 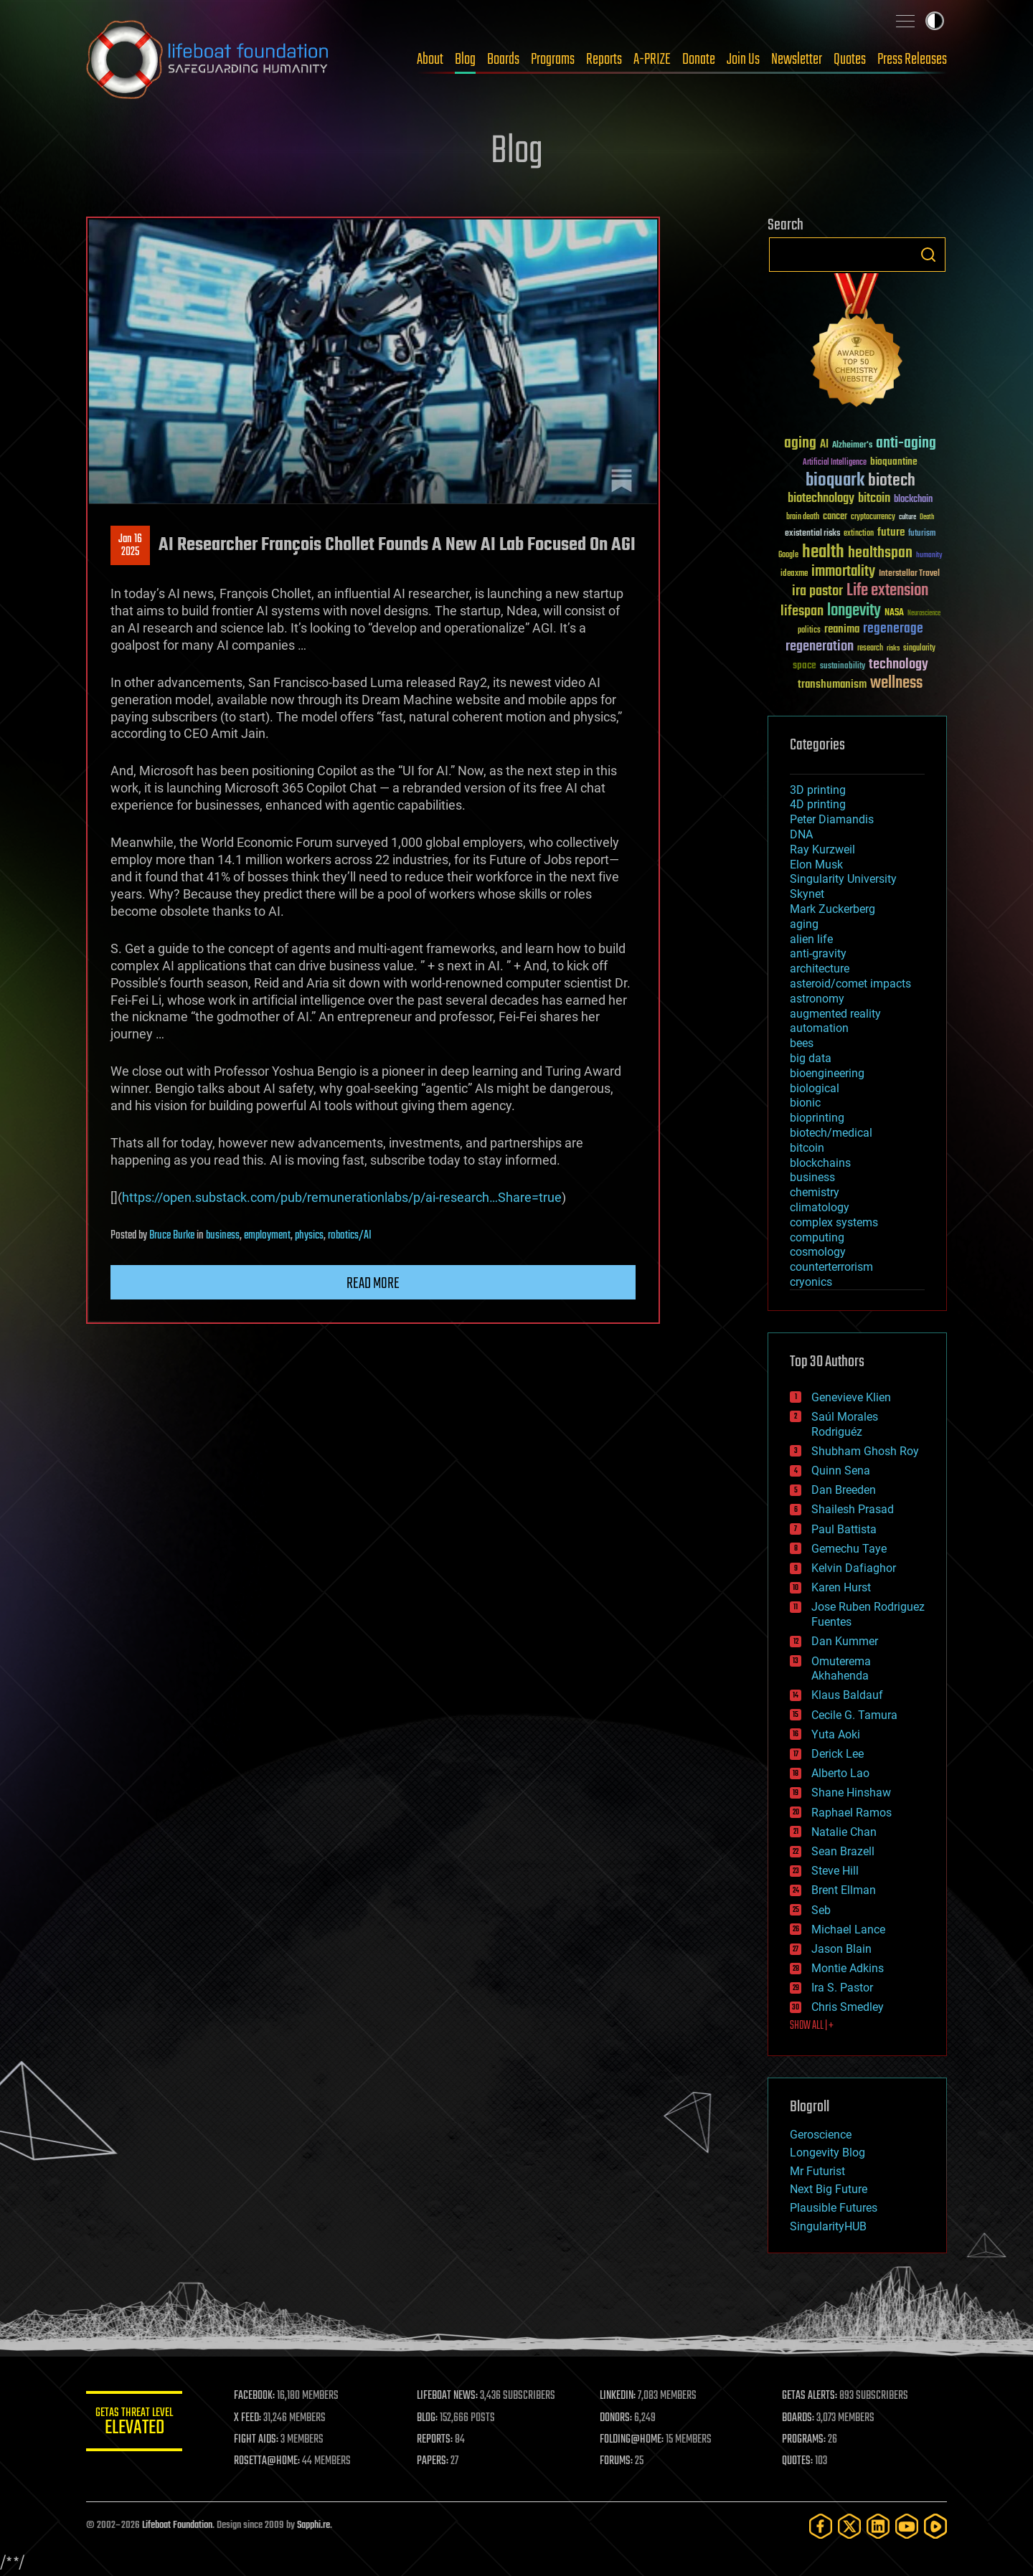 What do you see at coordinates (821, 2134) in the screenshot?
I see `Geroscience` at bounding box center [821, 2134].